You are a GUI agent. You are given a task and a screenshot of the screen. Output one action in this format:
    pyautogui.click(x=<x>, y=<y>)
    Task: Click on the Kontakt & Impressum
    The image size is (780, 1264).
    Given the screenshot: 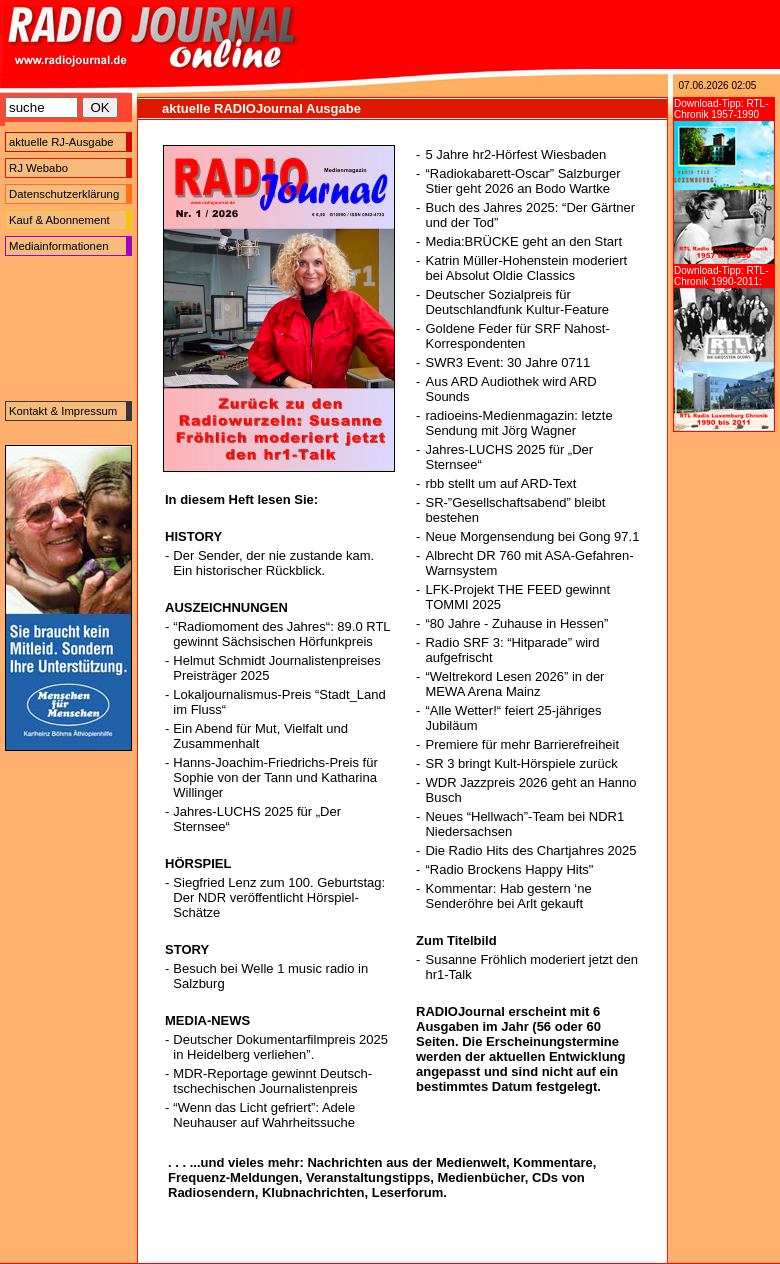 What is the action you would take?
    pyautogui.click(x=63, y=411)
    